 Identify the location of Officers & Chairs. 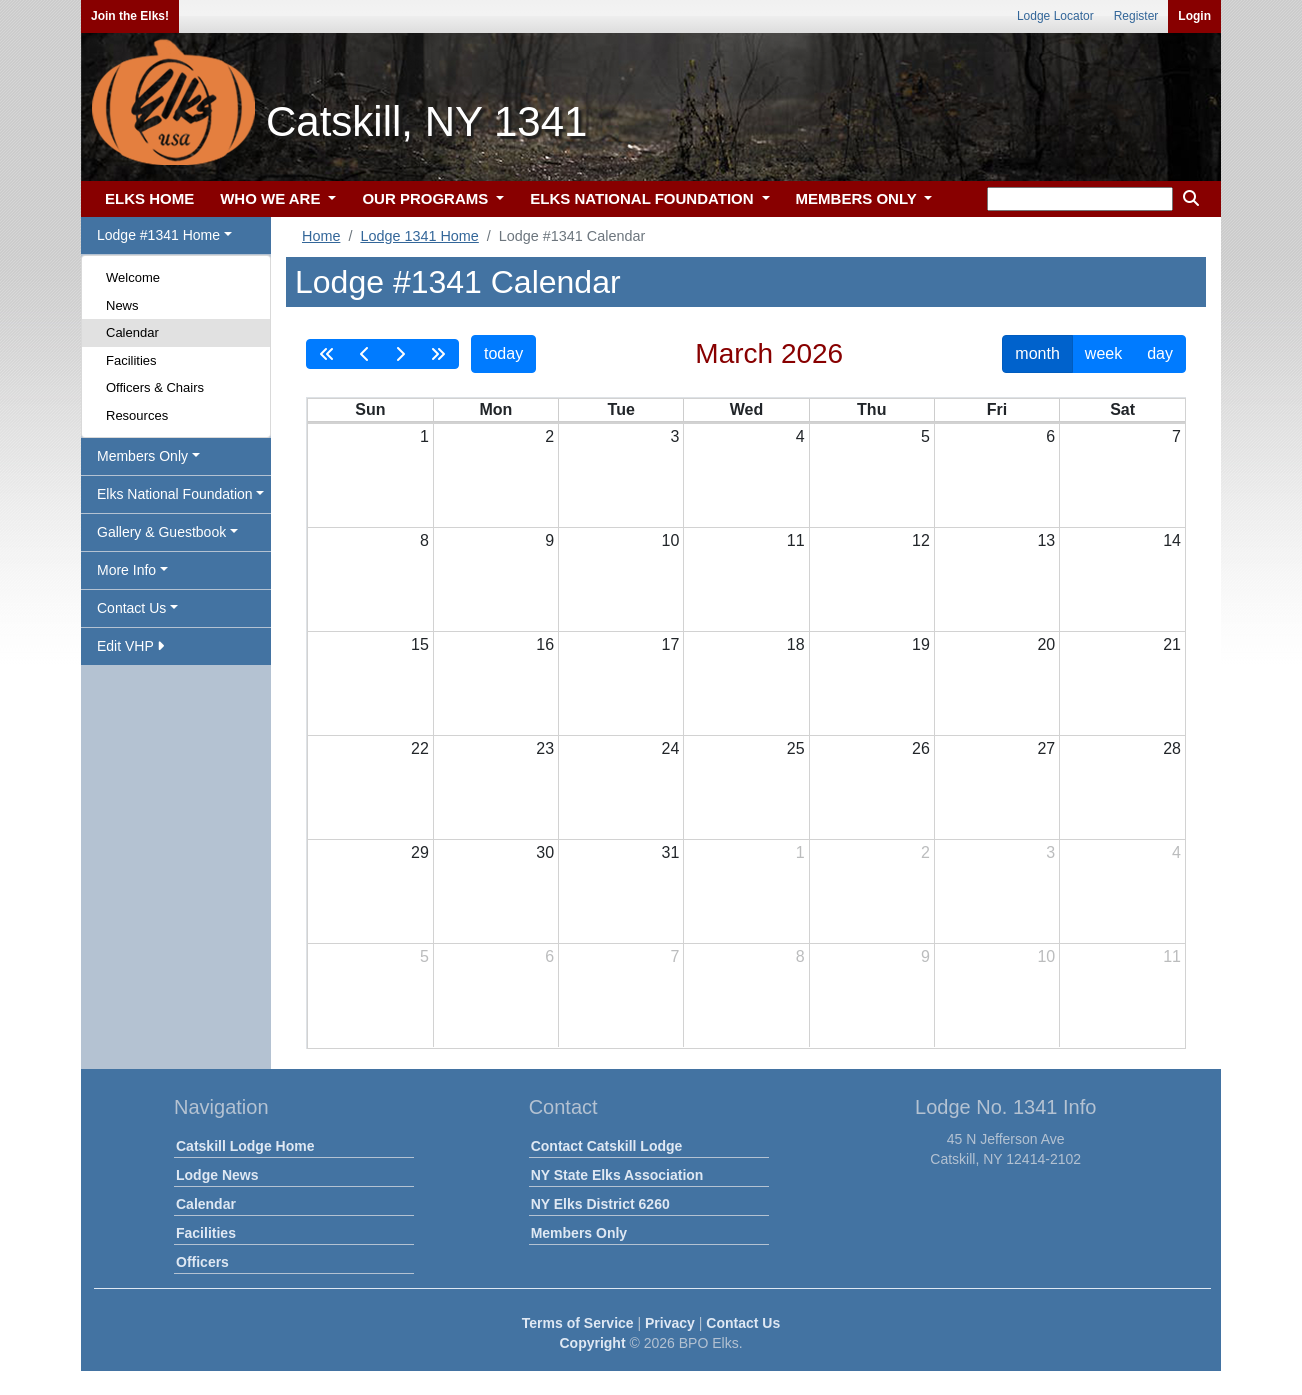
(155, 387).